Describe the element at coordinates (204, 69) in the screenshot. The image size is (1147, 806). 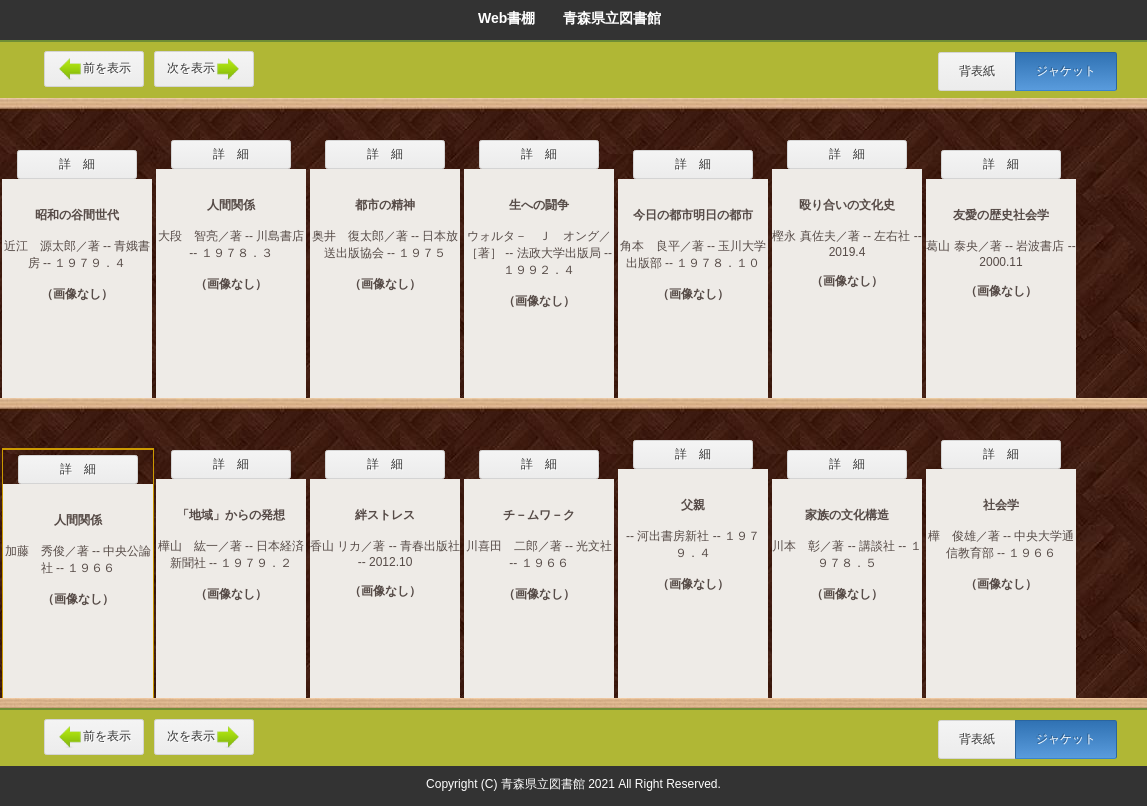
I see `次を表示` at that location.